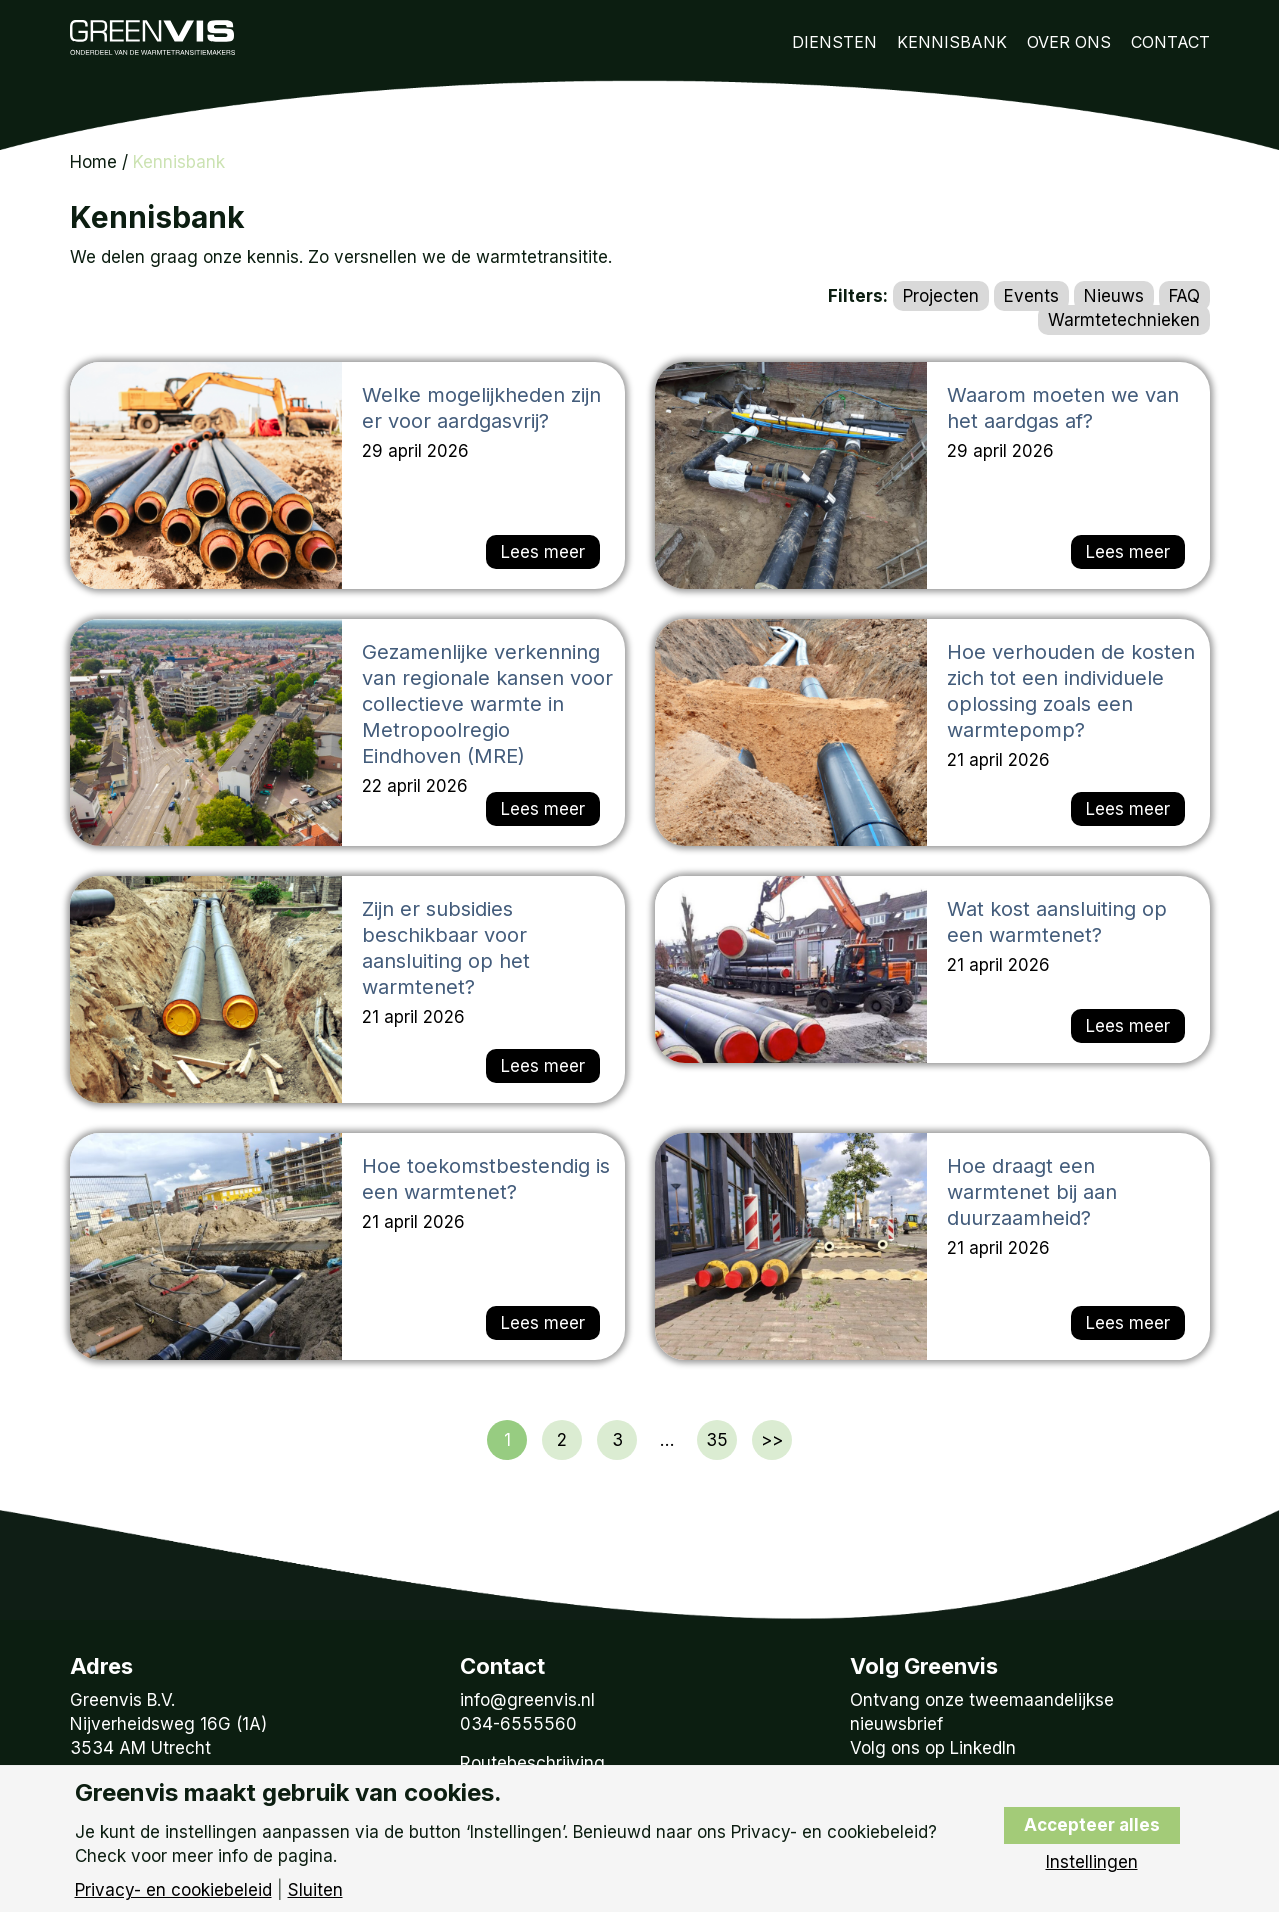 The width and height of the screenshot is (1279, 1912). Describe the element at coordinates (717, 1440) in the screenshot. I see `35` at that location.